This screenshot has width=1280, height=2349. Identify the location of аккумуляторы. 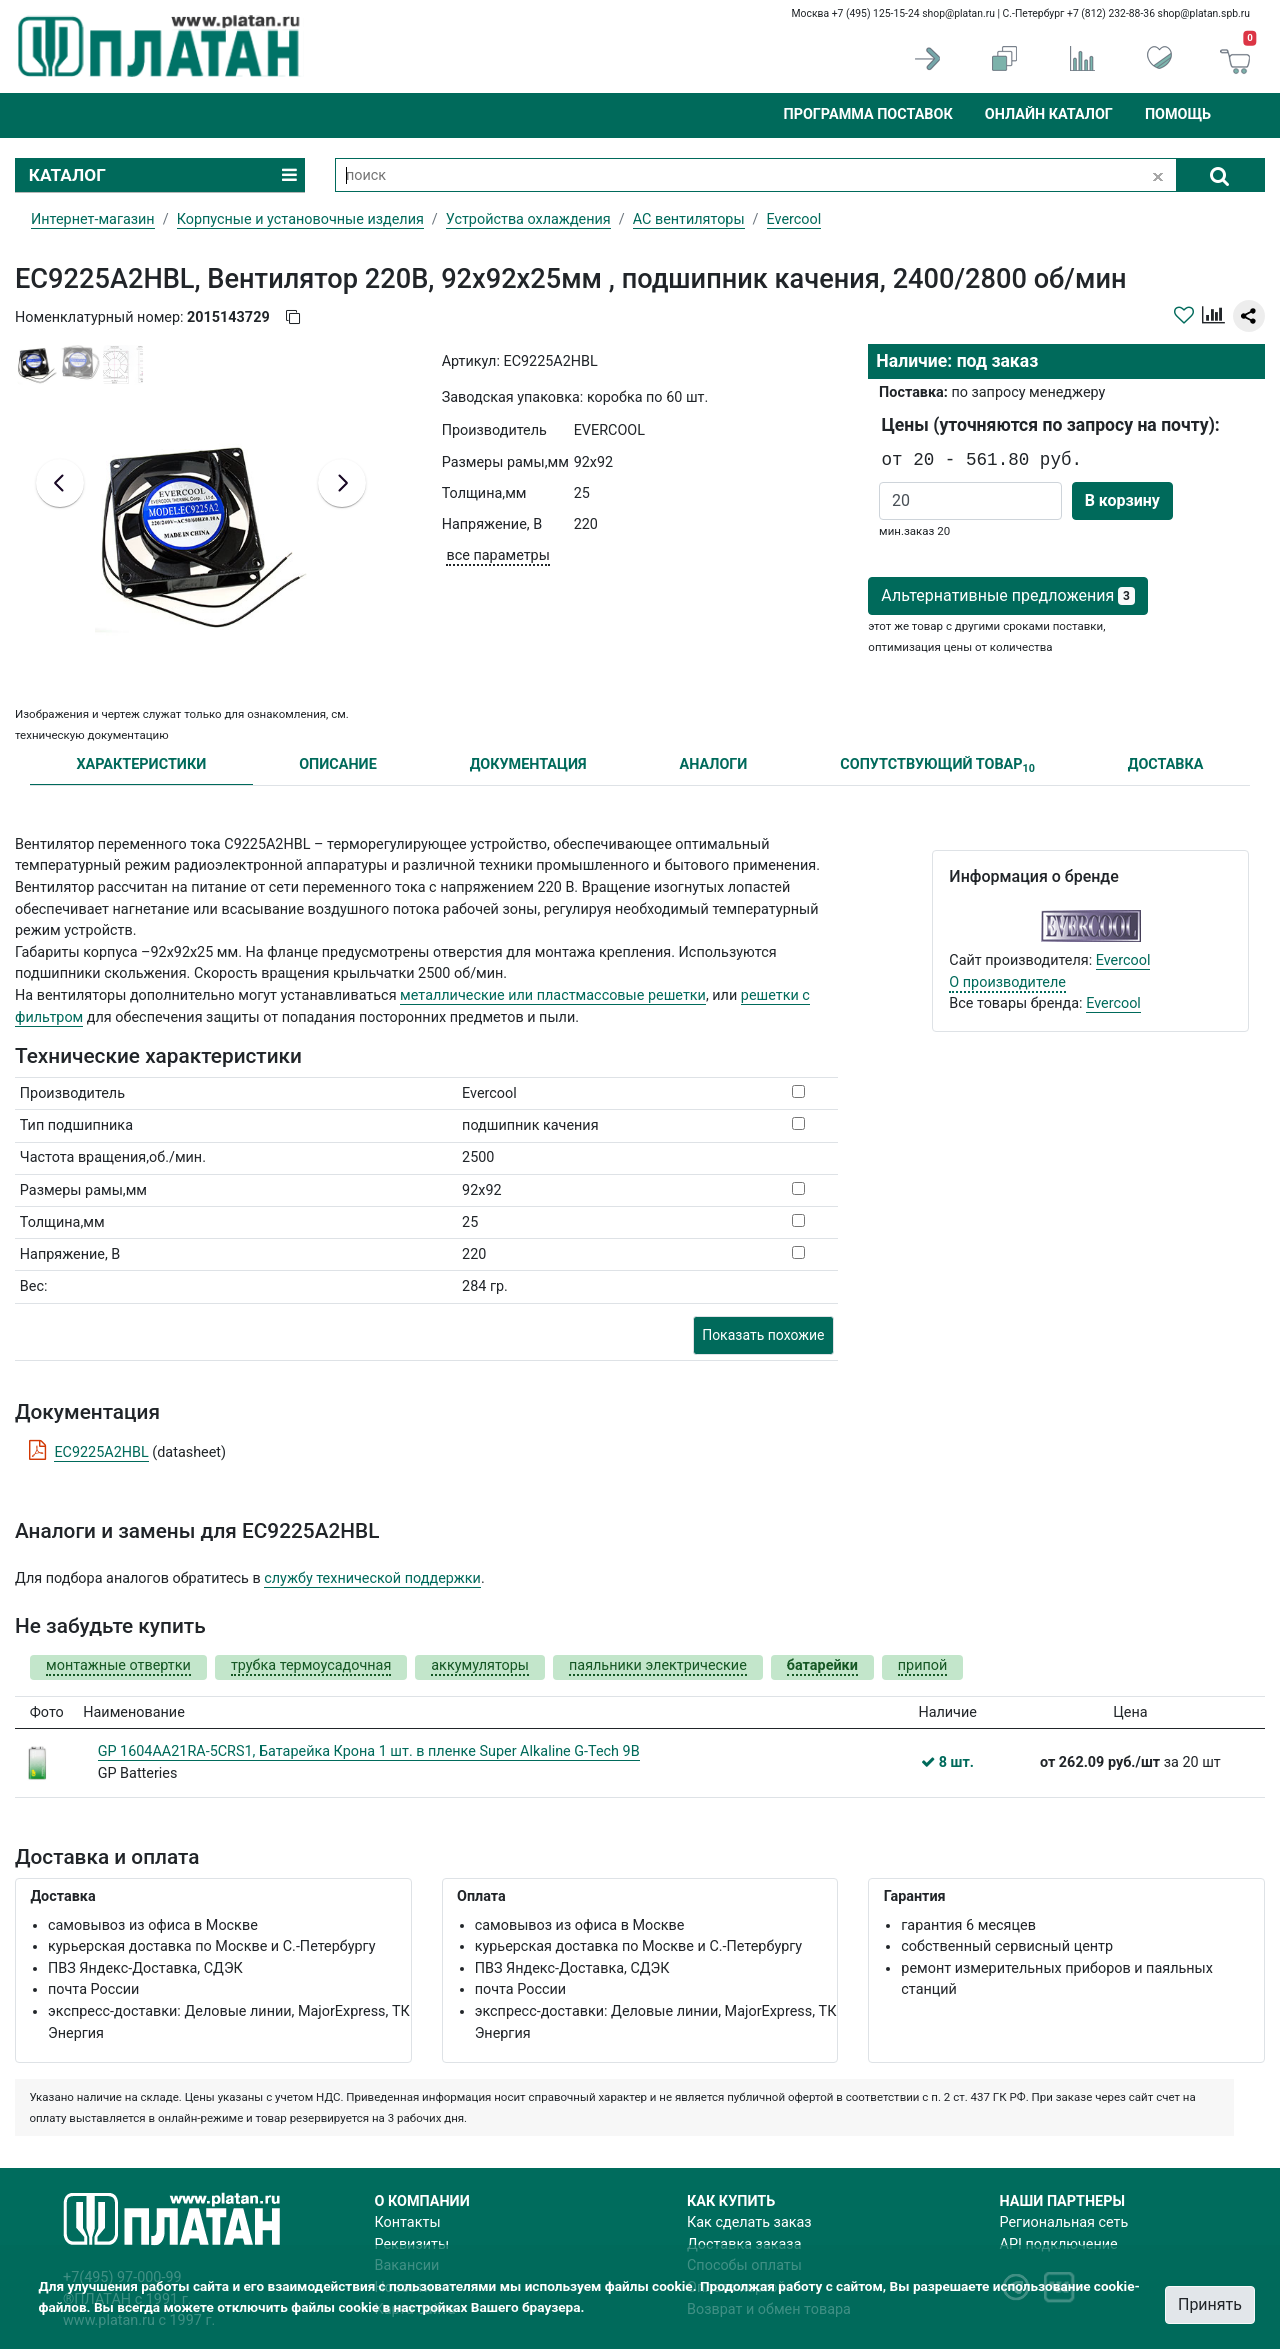
(480, 1665).